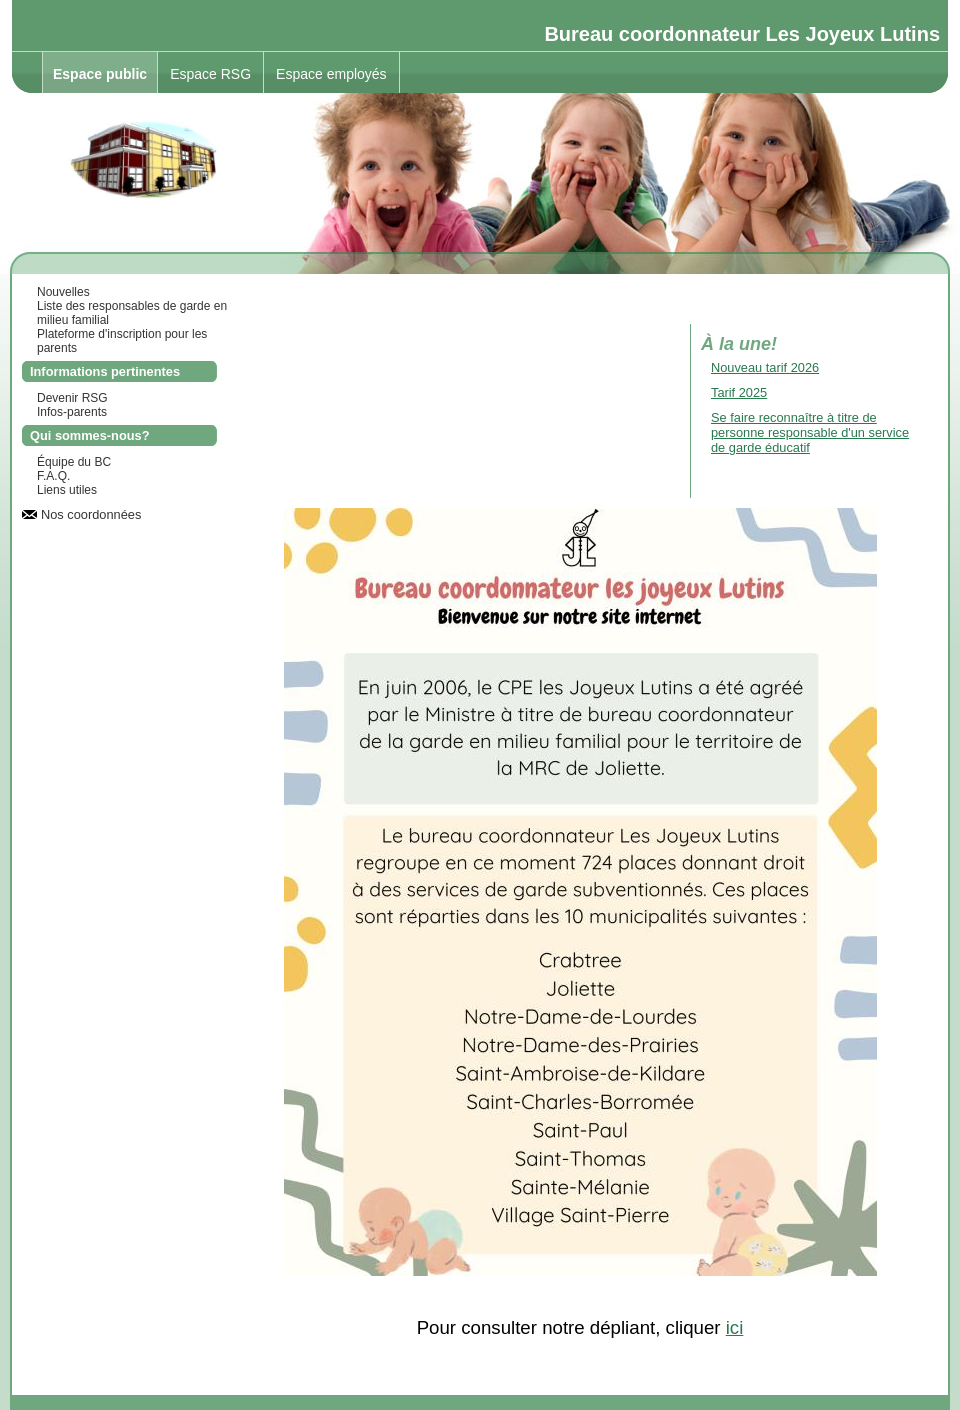 The width and height of the screenshot is (960, 1410). Describe the element at coordinates (739, 392) in the screenshot. I see `Tarif 2025` at that location.